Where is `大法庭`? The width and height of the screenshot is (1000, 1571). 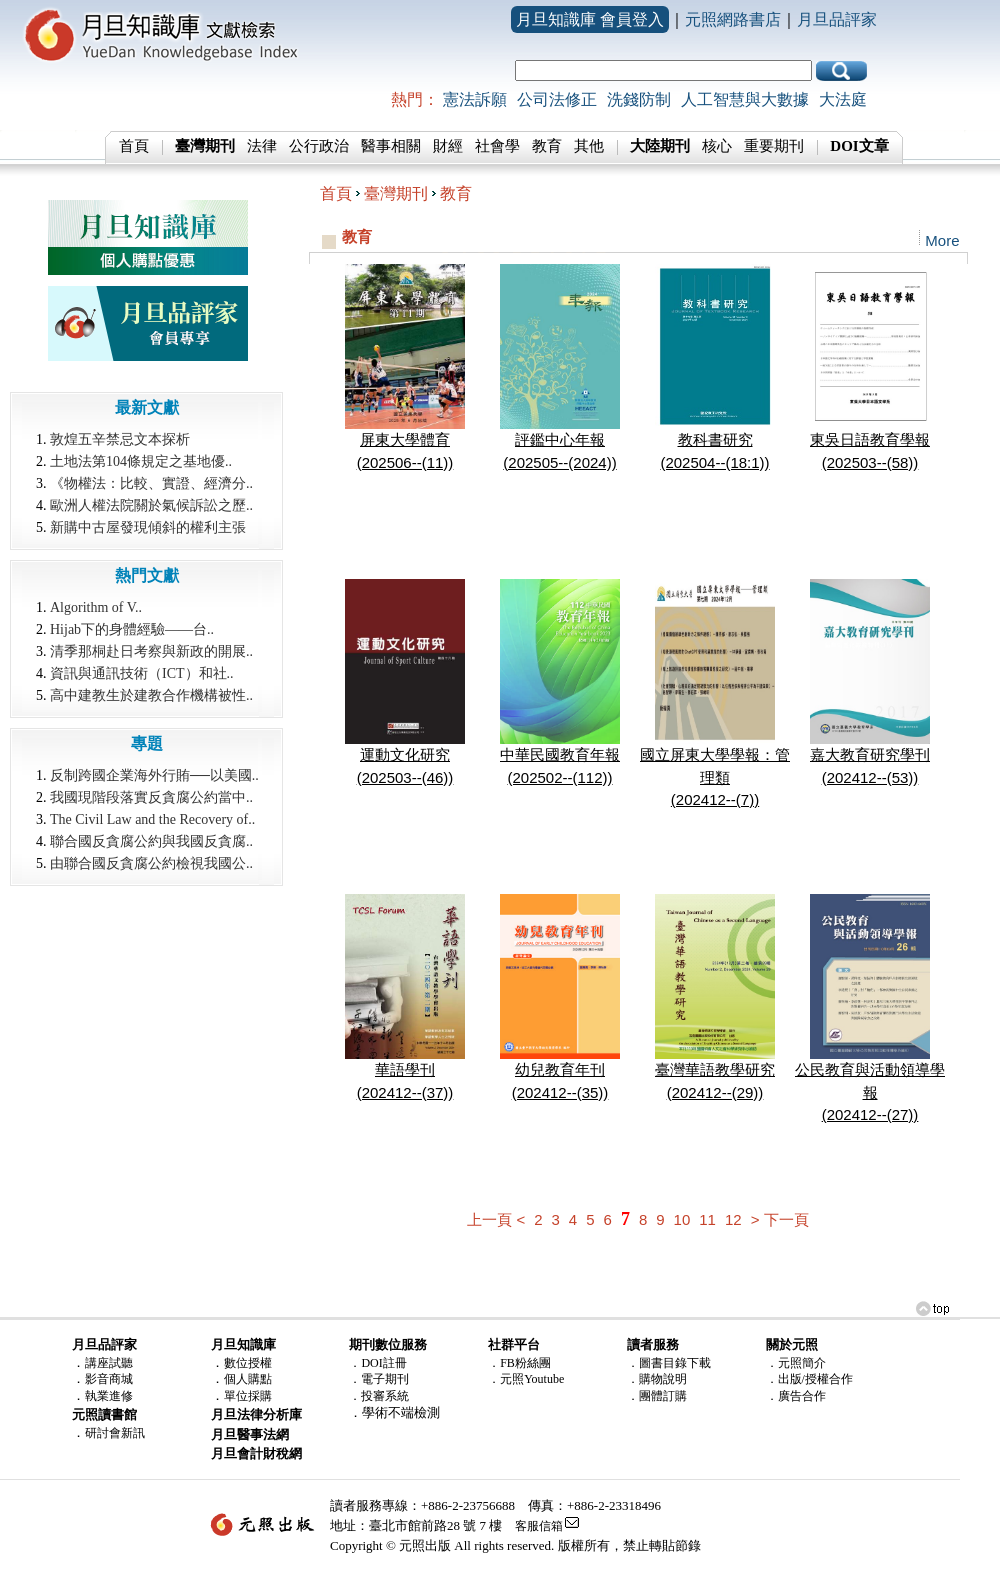
大法庭 is located at coordinates (843, 99).